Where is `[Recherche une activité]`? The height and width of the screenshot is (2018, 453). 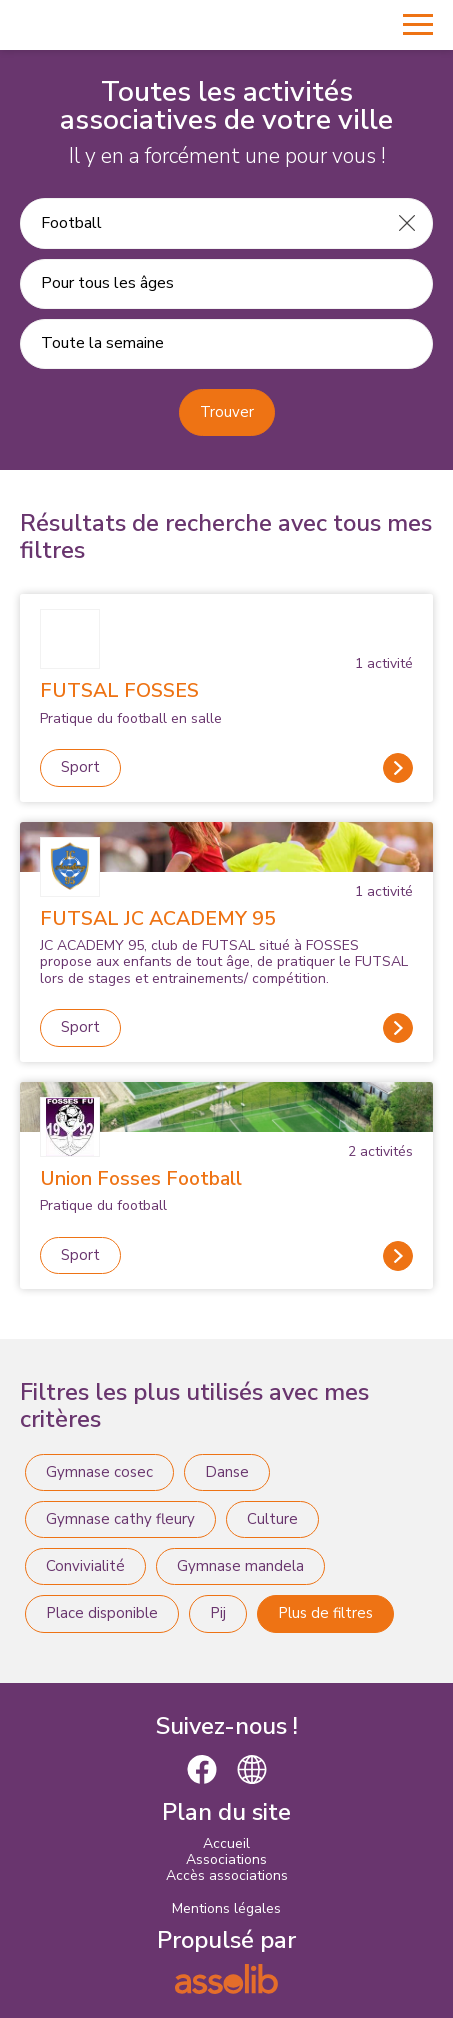
[Recherche une activité] is located at coordinates (201, 223).